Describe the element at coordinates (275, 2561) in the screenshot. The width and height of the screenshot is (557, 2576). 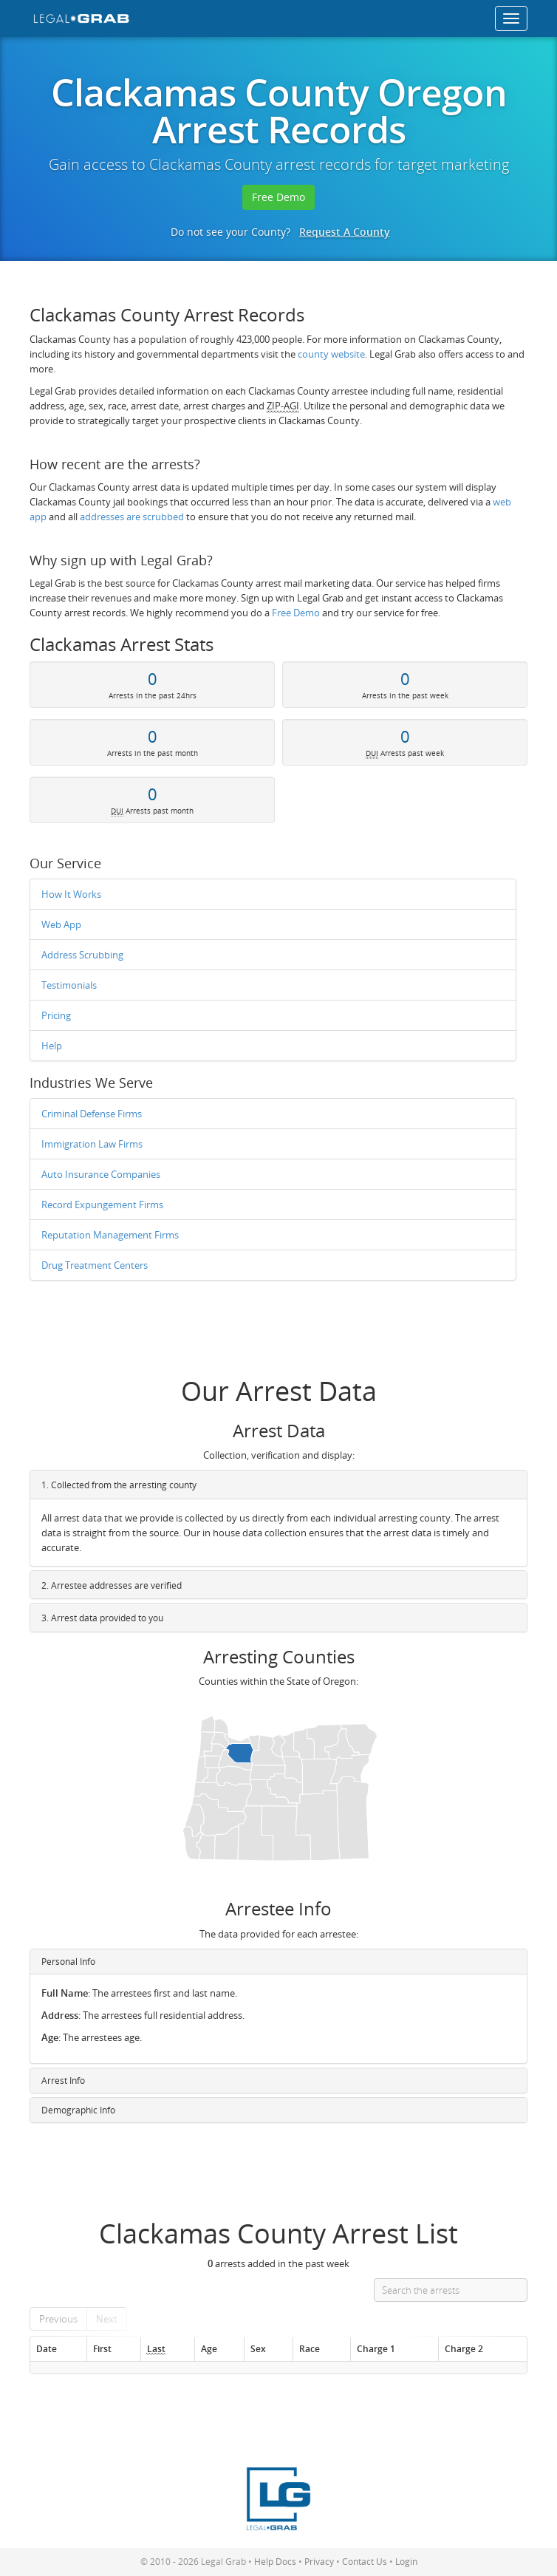
I see `Help Docs` at that location.